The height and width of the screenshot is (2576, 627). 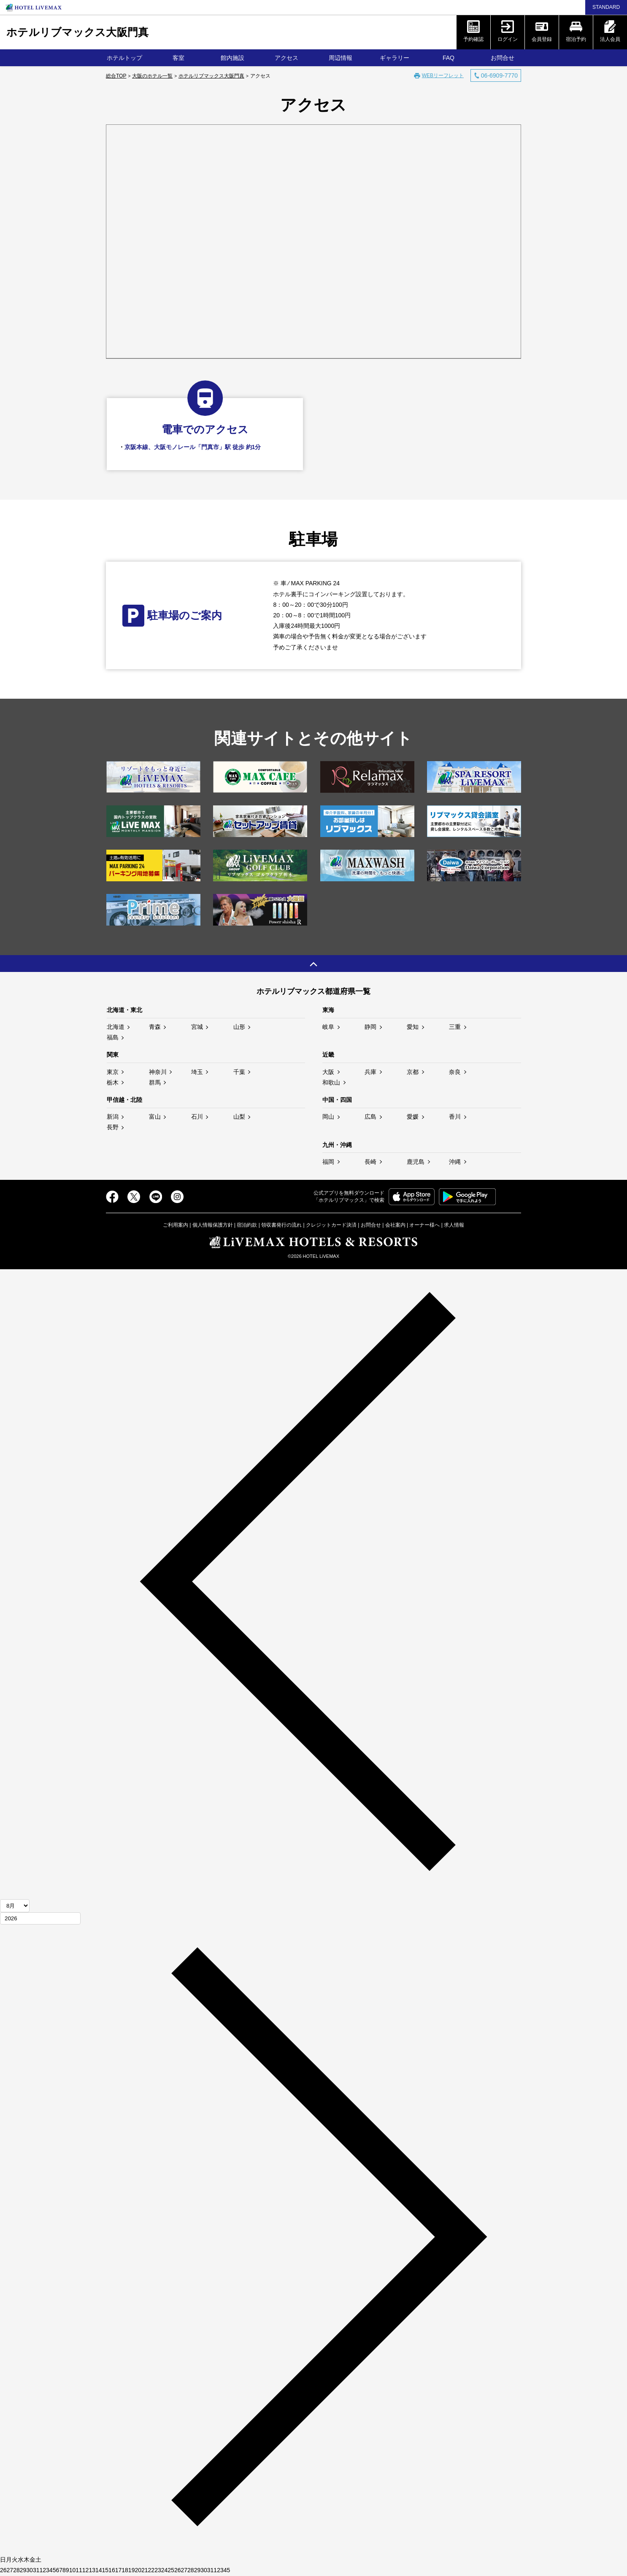 What do you see at coordinates (158, 1072) in the screenshot?
I see `神奈川` at bounding box center [158, 1072].